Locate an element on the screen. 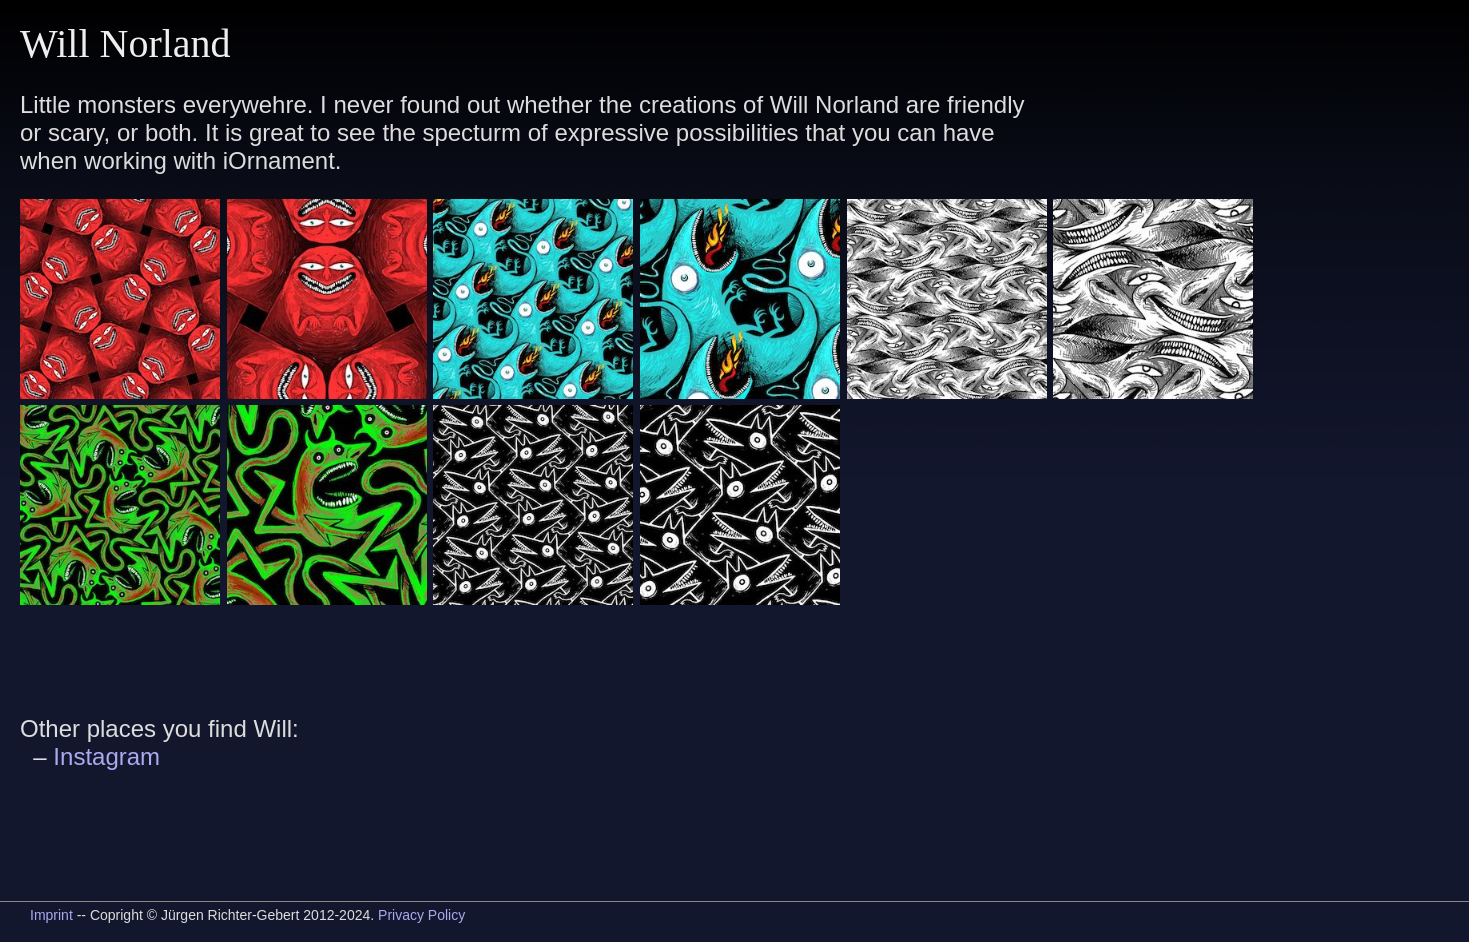 The height and width of the screenshot is (942, 1469). Privacy Policy is located at coordinates (421, 915).